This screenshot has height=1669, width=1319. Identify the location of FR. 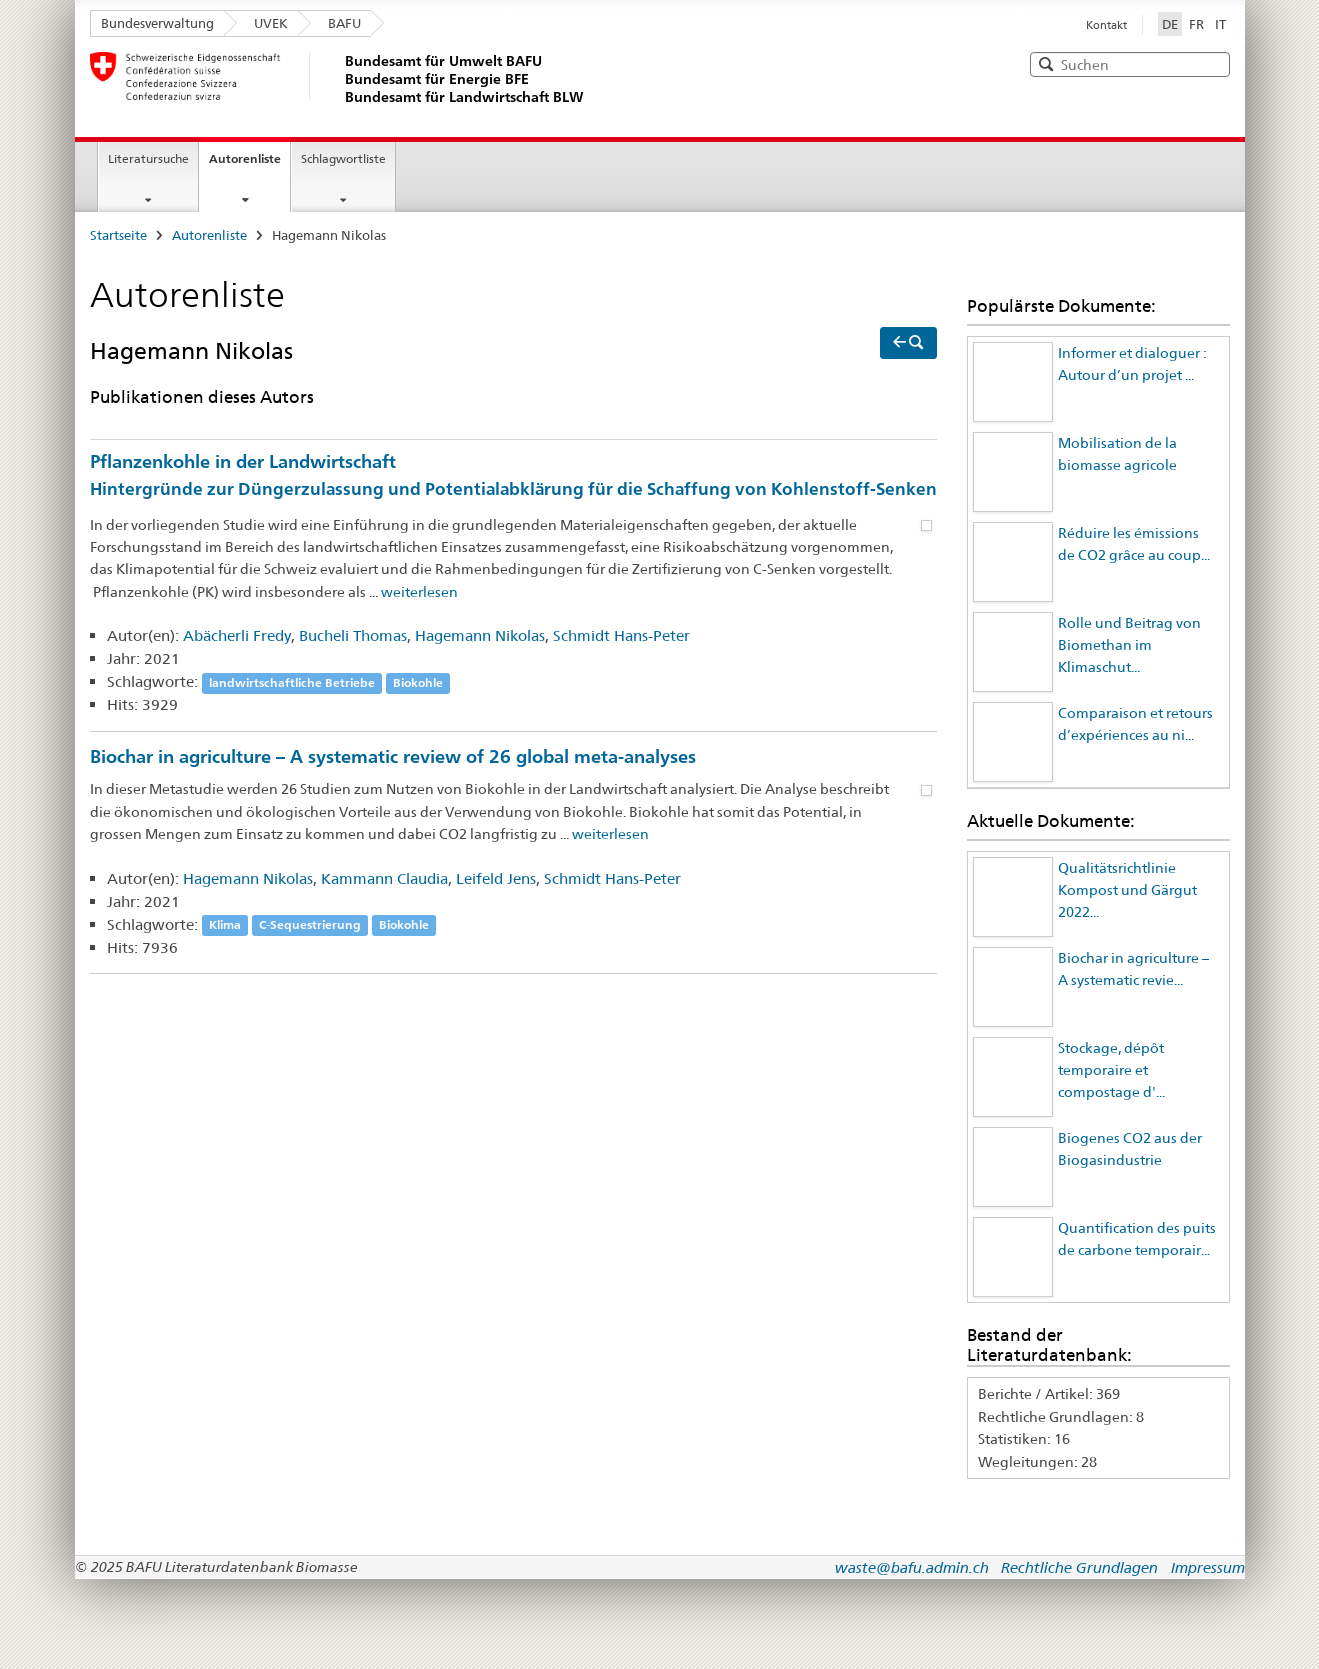
(1196, 24).